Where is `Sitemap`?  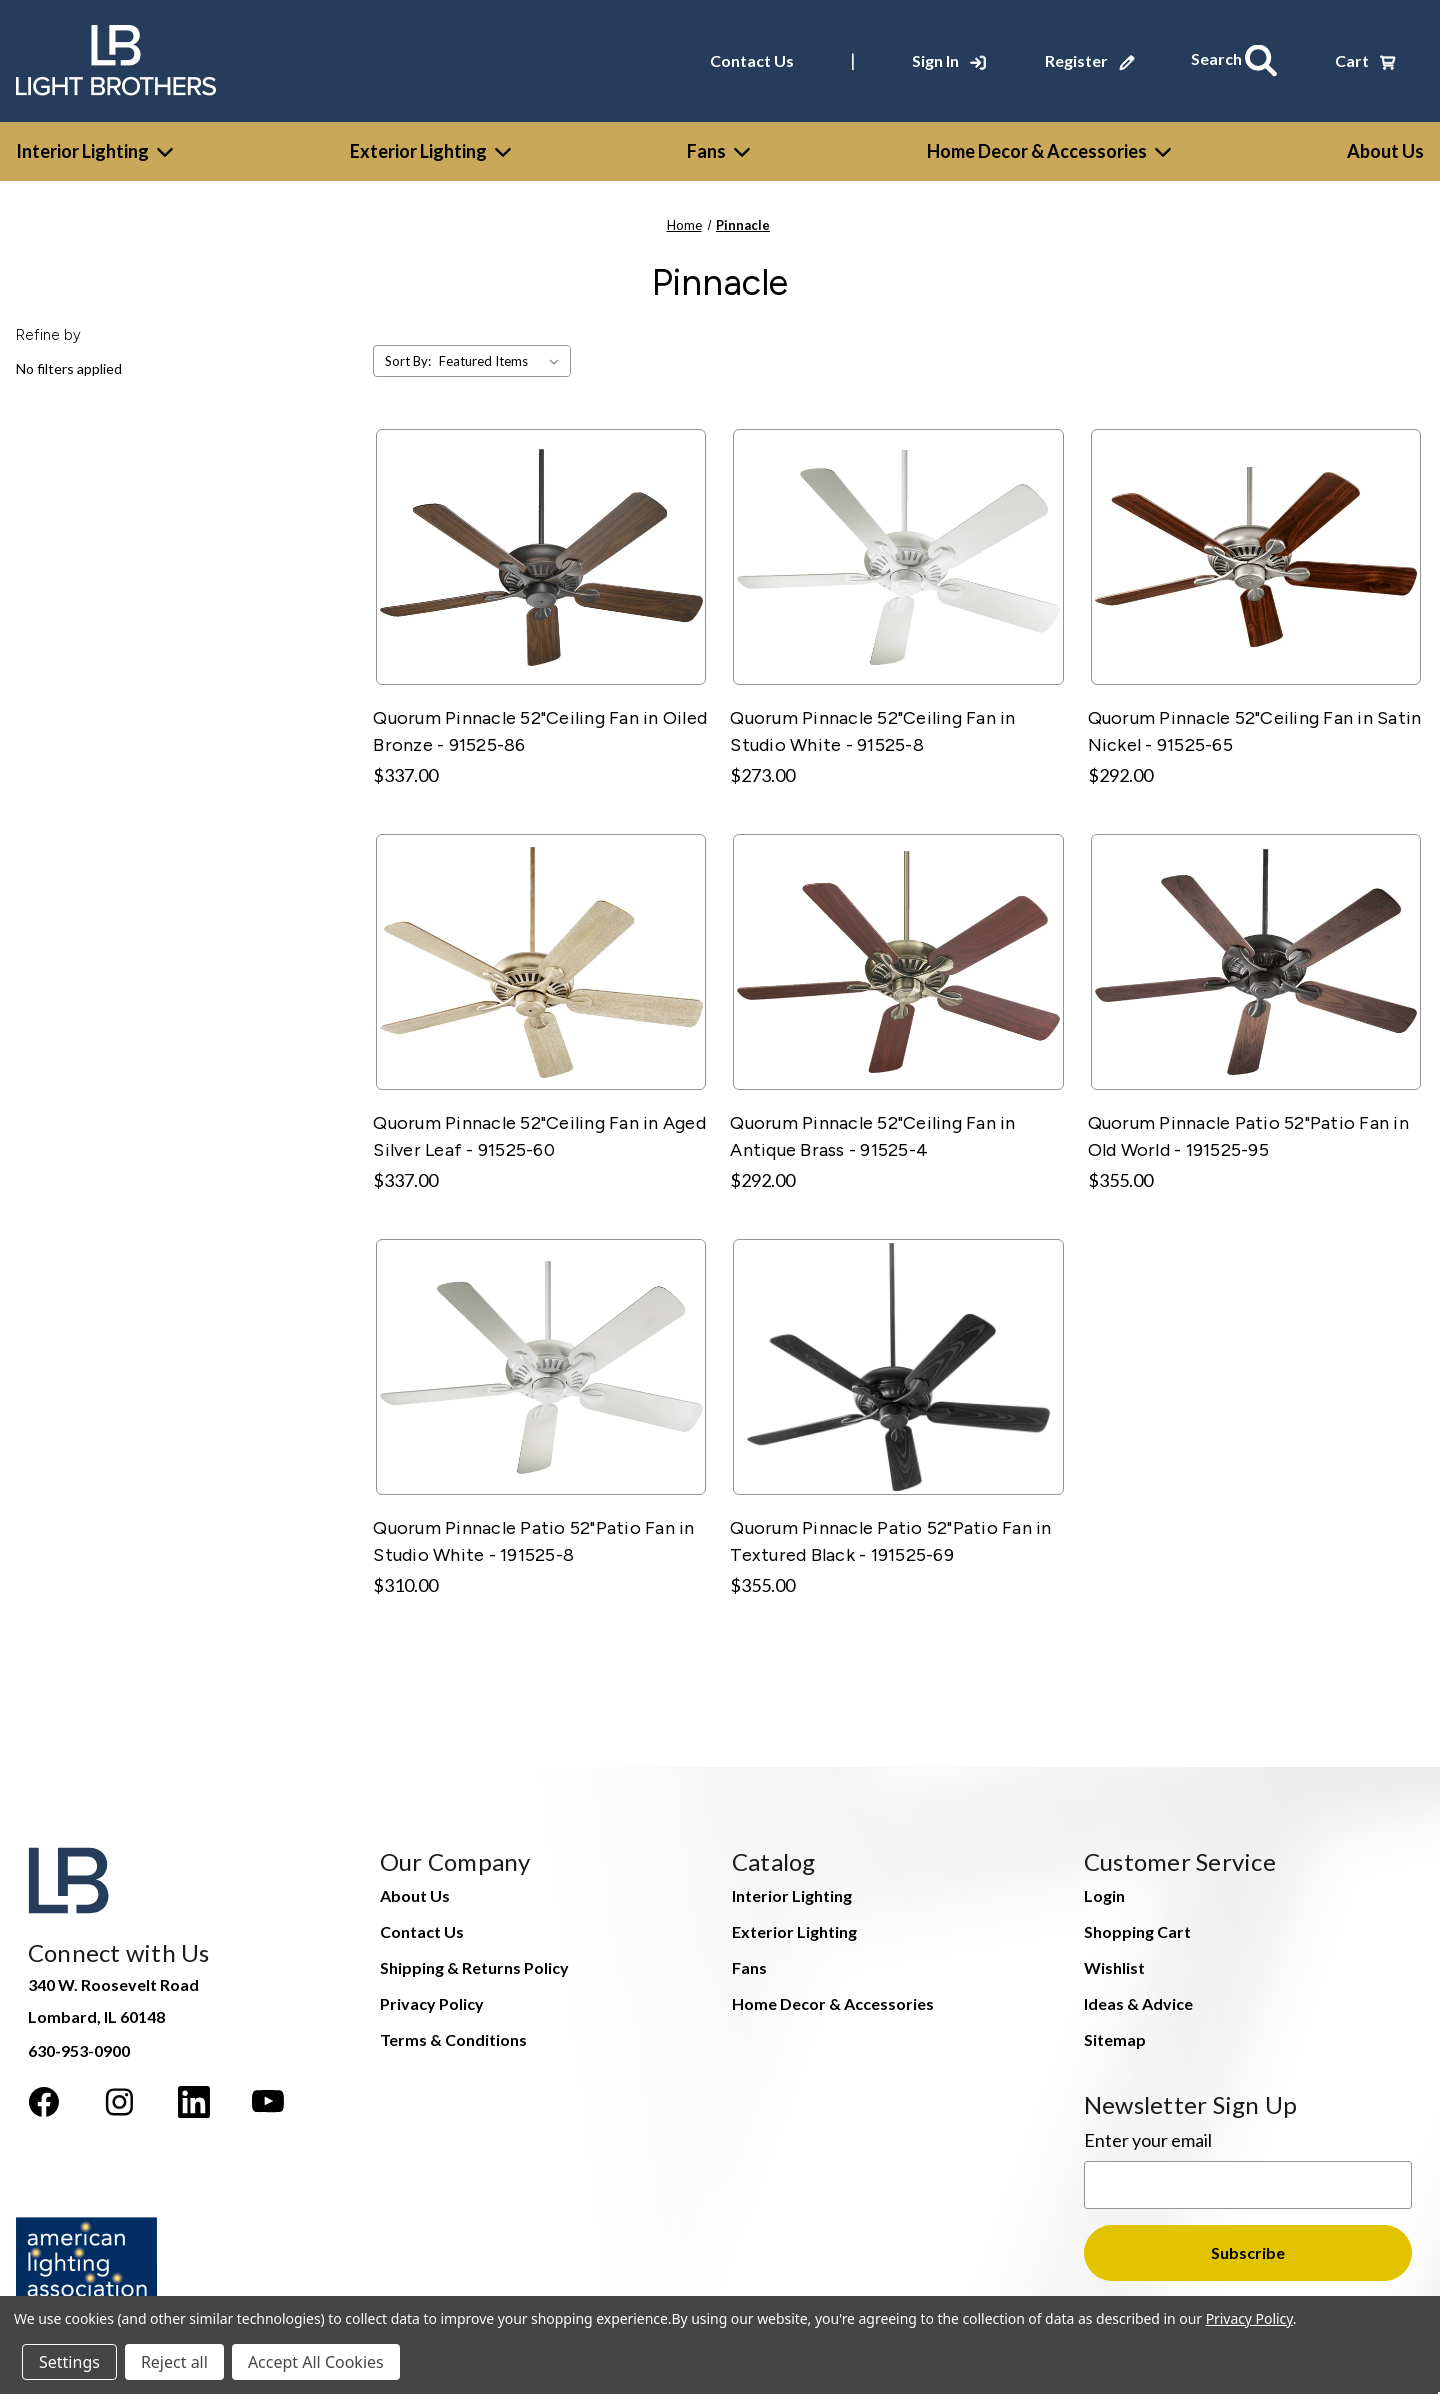 Sitemap is located at coordinates (1115, 2031).